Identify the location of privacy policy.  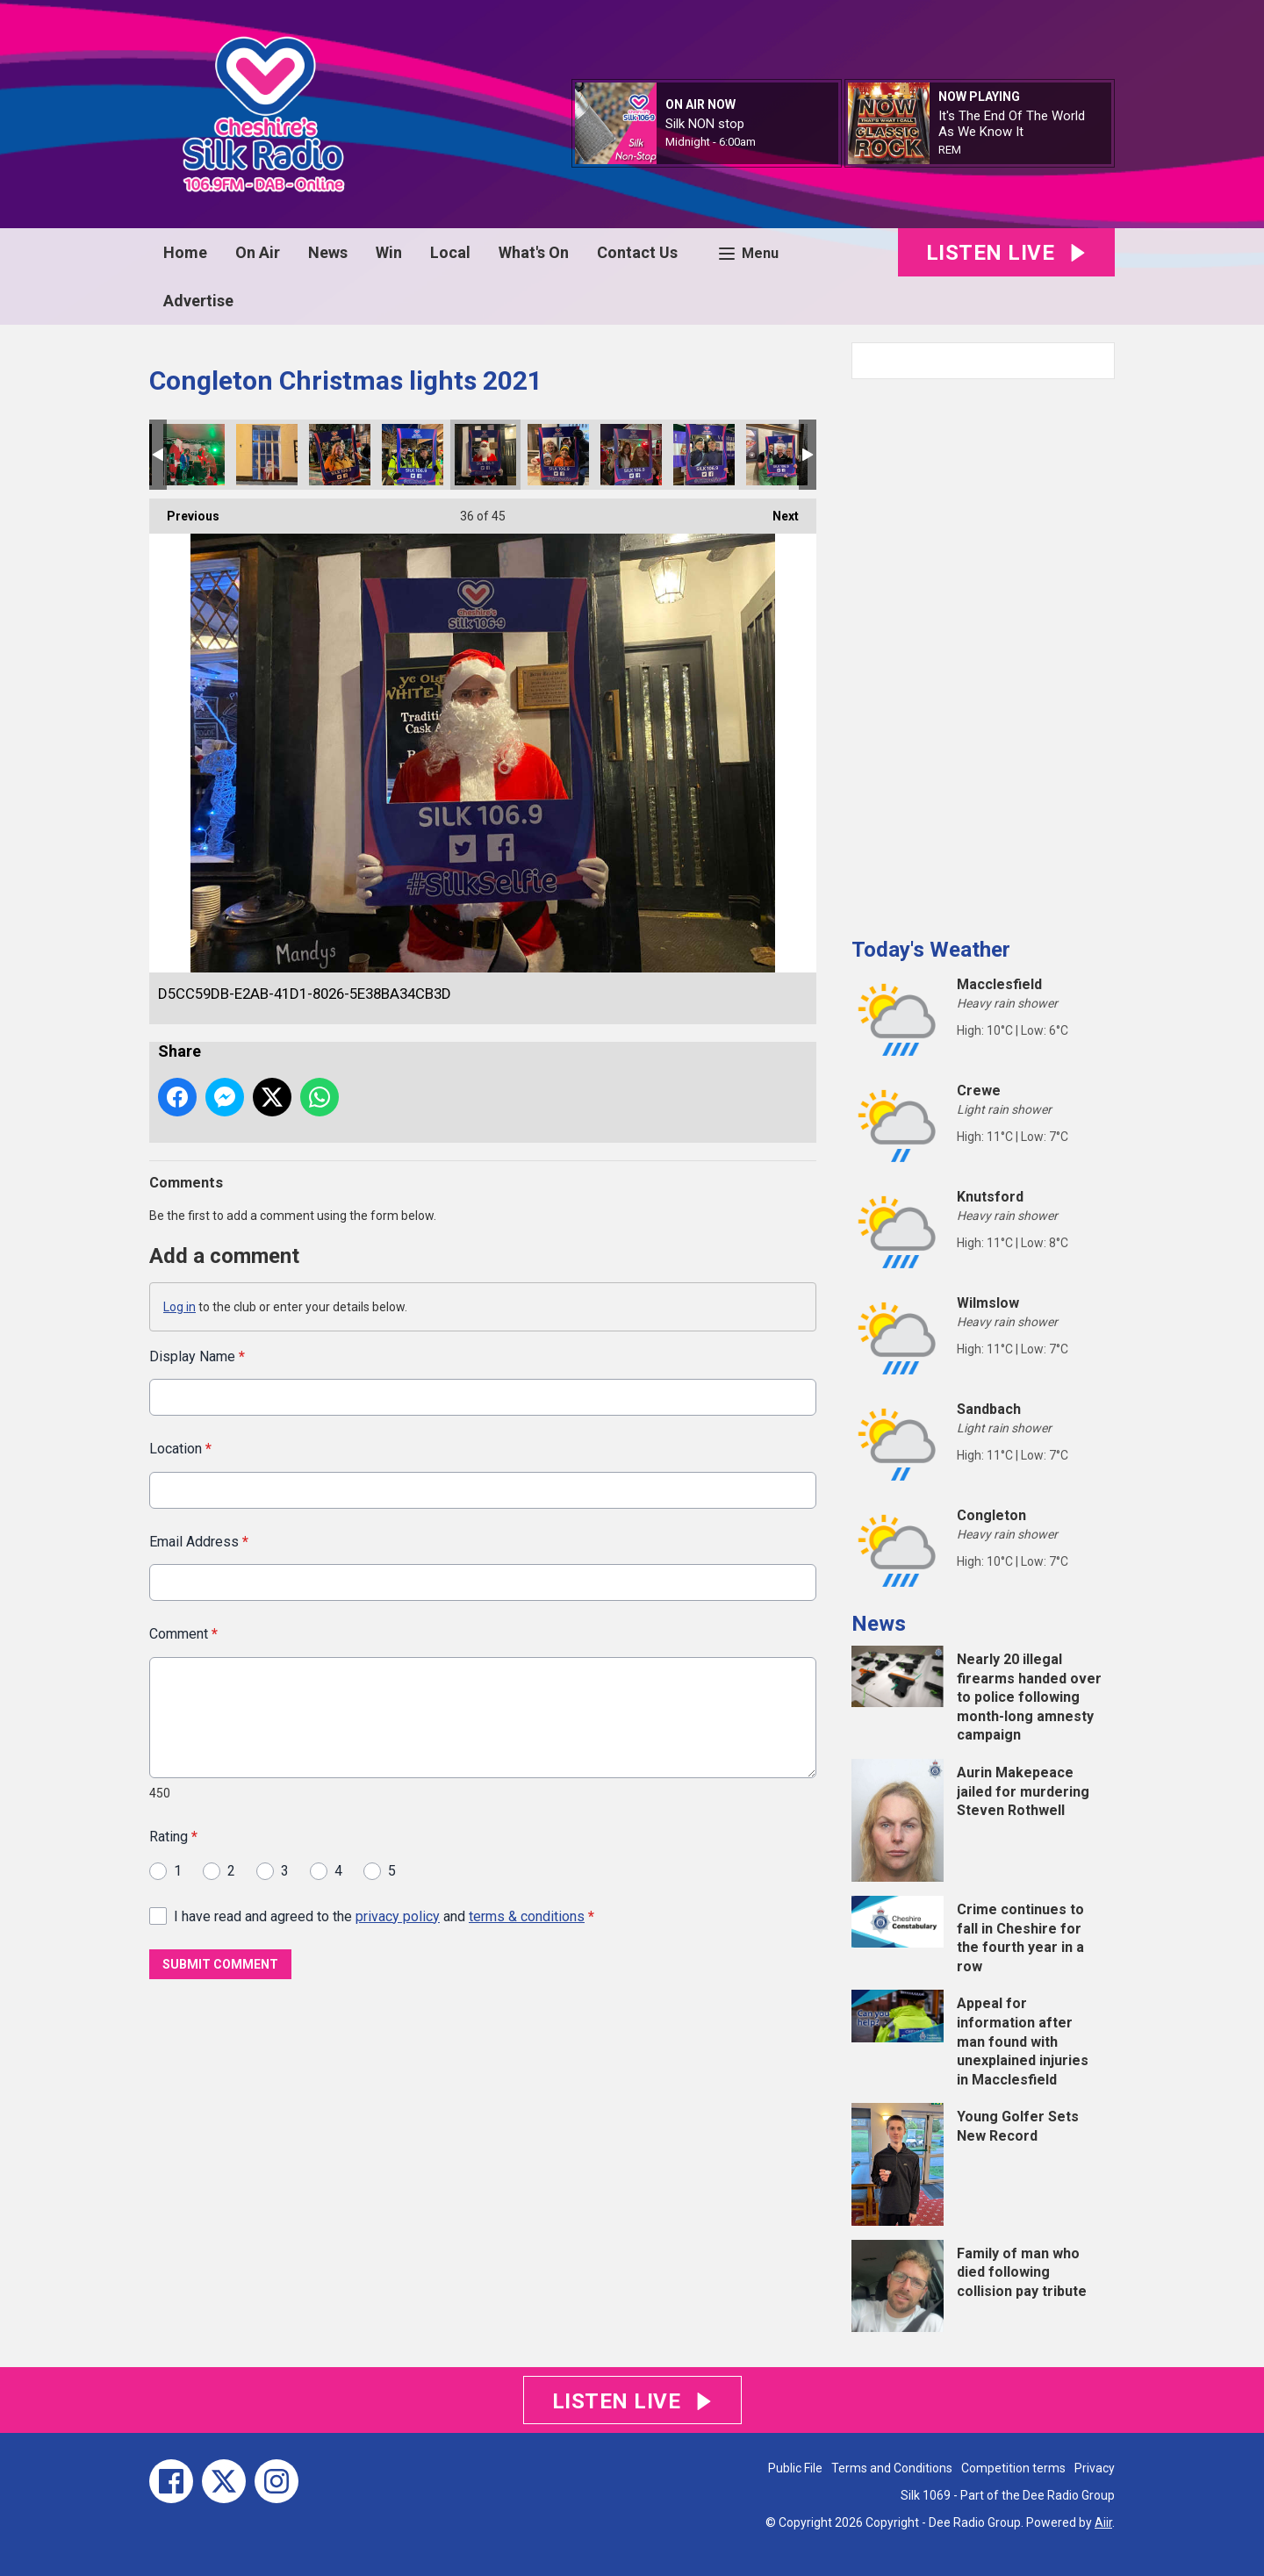
(398, 1915).